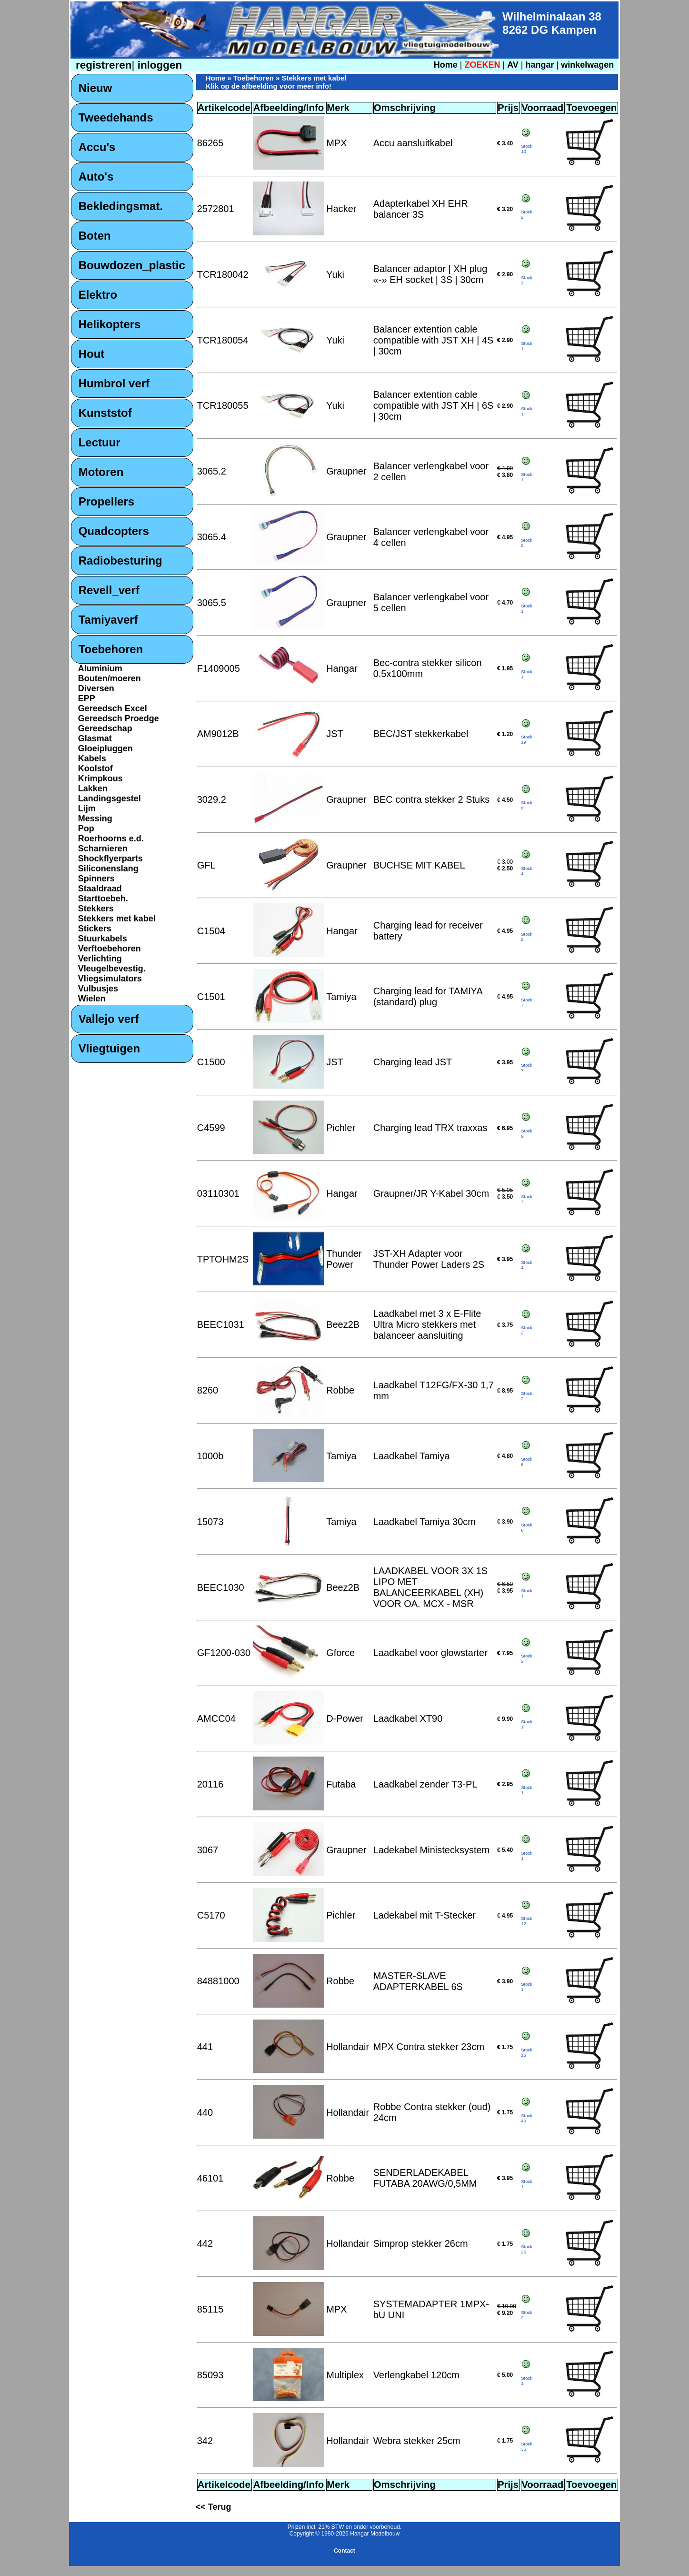  I want to click on Landingsgestel, so click(109, 798).